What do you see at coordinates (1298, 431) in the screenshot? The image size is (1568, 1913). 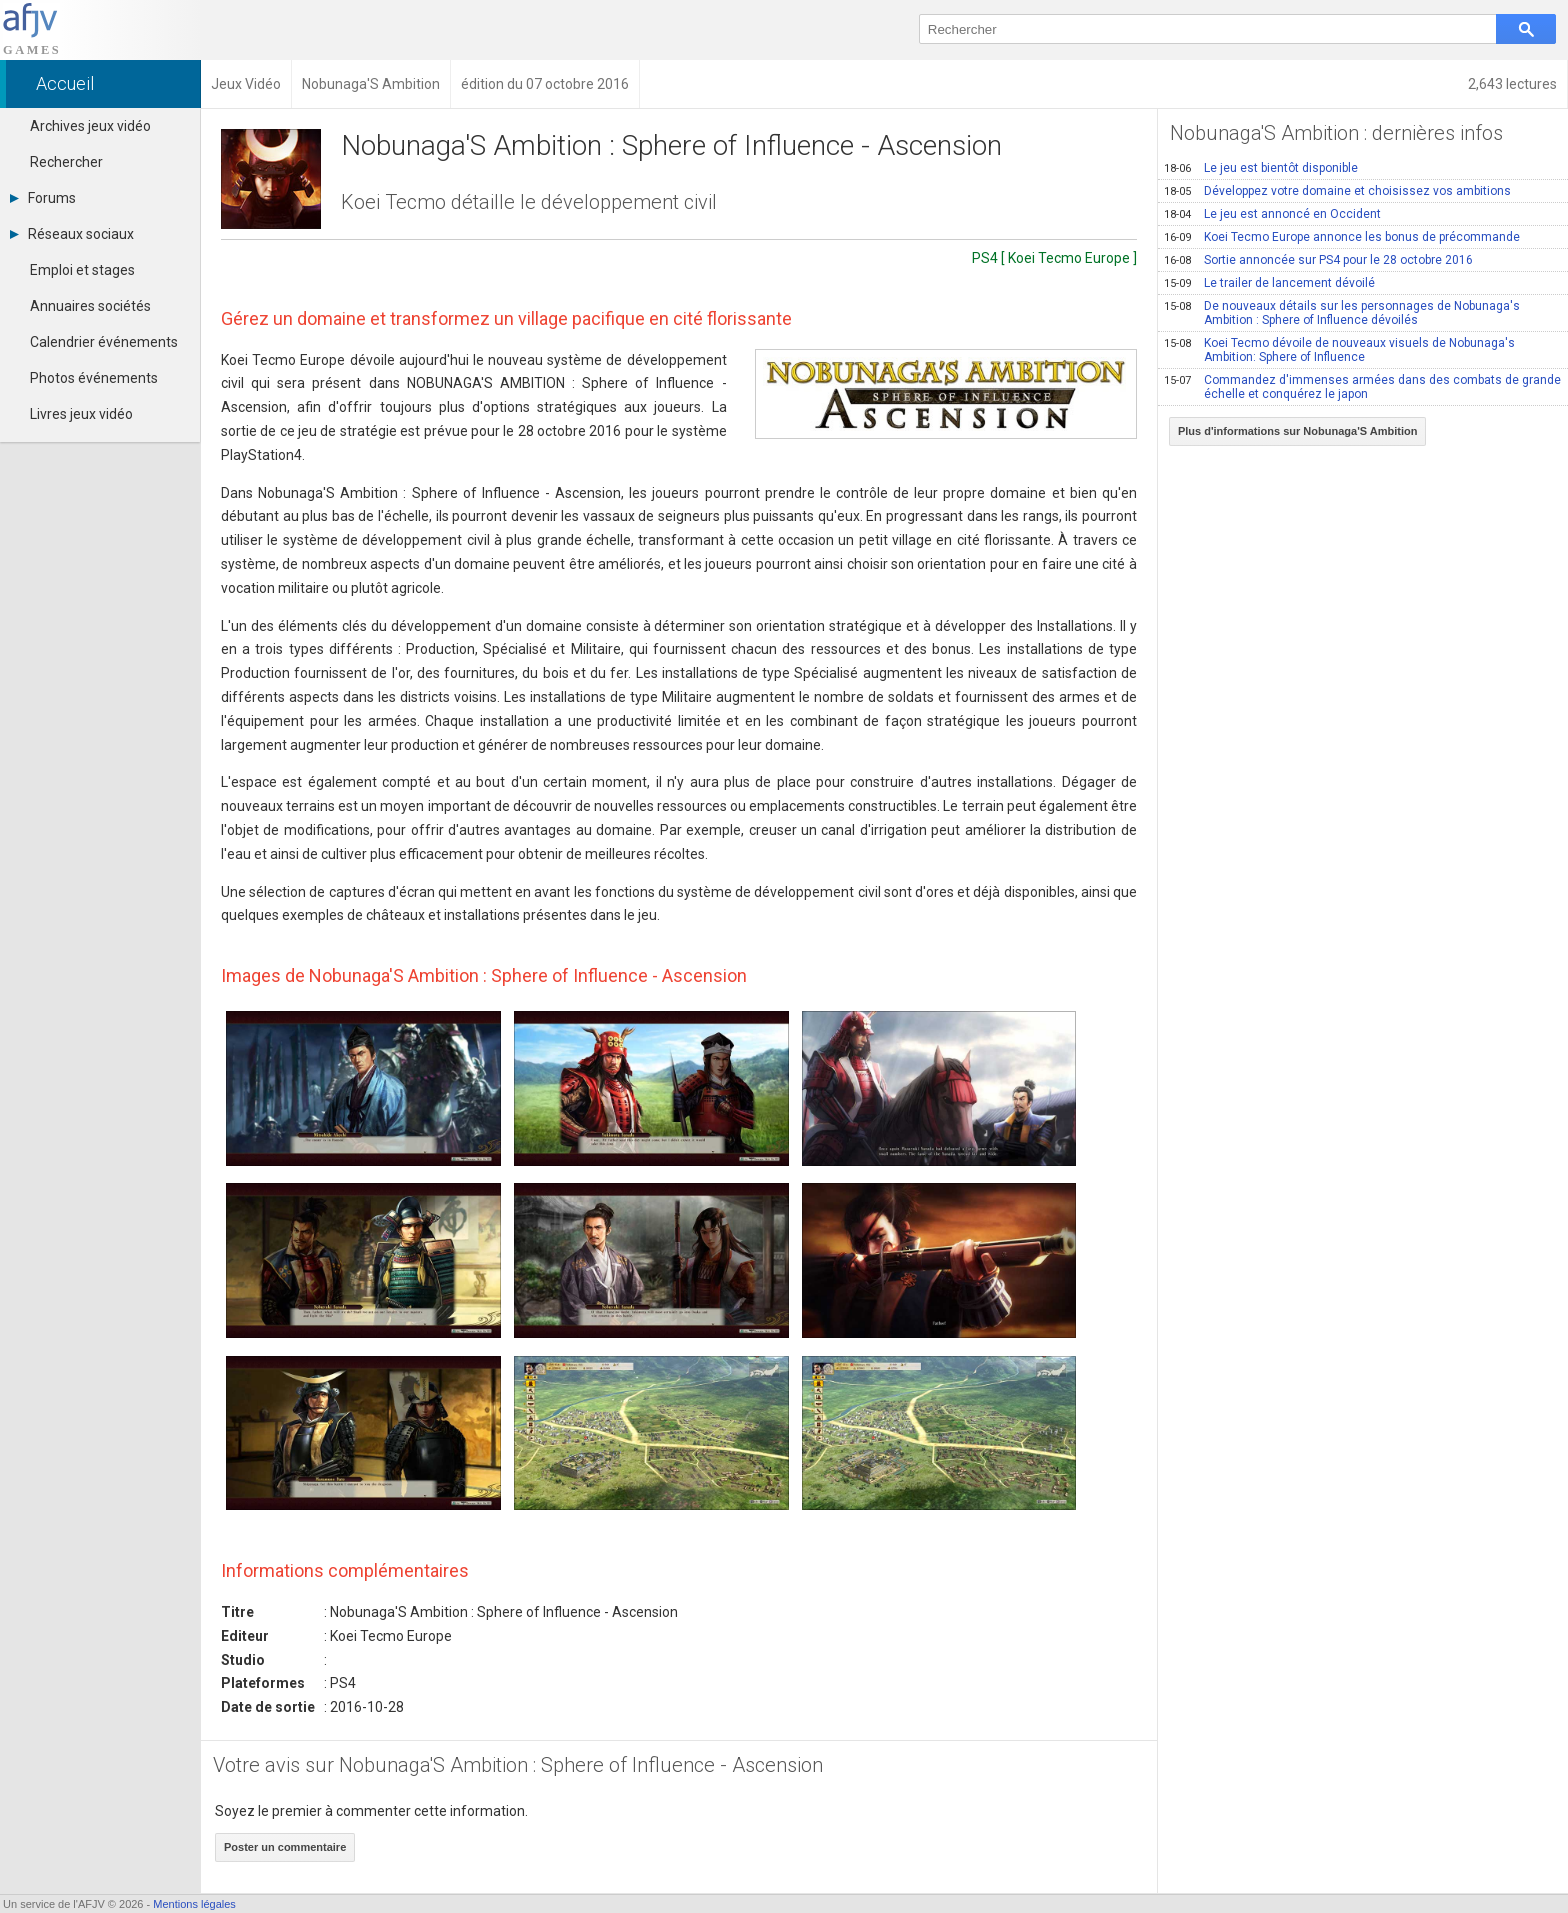 I see `Plus d'informations sur Nobunaga'S Ambition` at bounding box center [1298, 431].